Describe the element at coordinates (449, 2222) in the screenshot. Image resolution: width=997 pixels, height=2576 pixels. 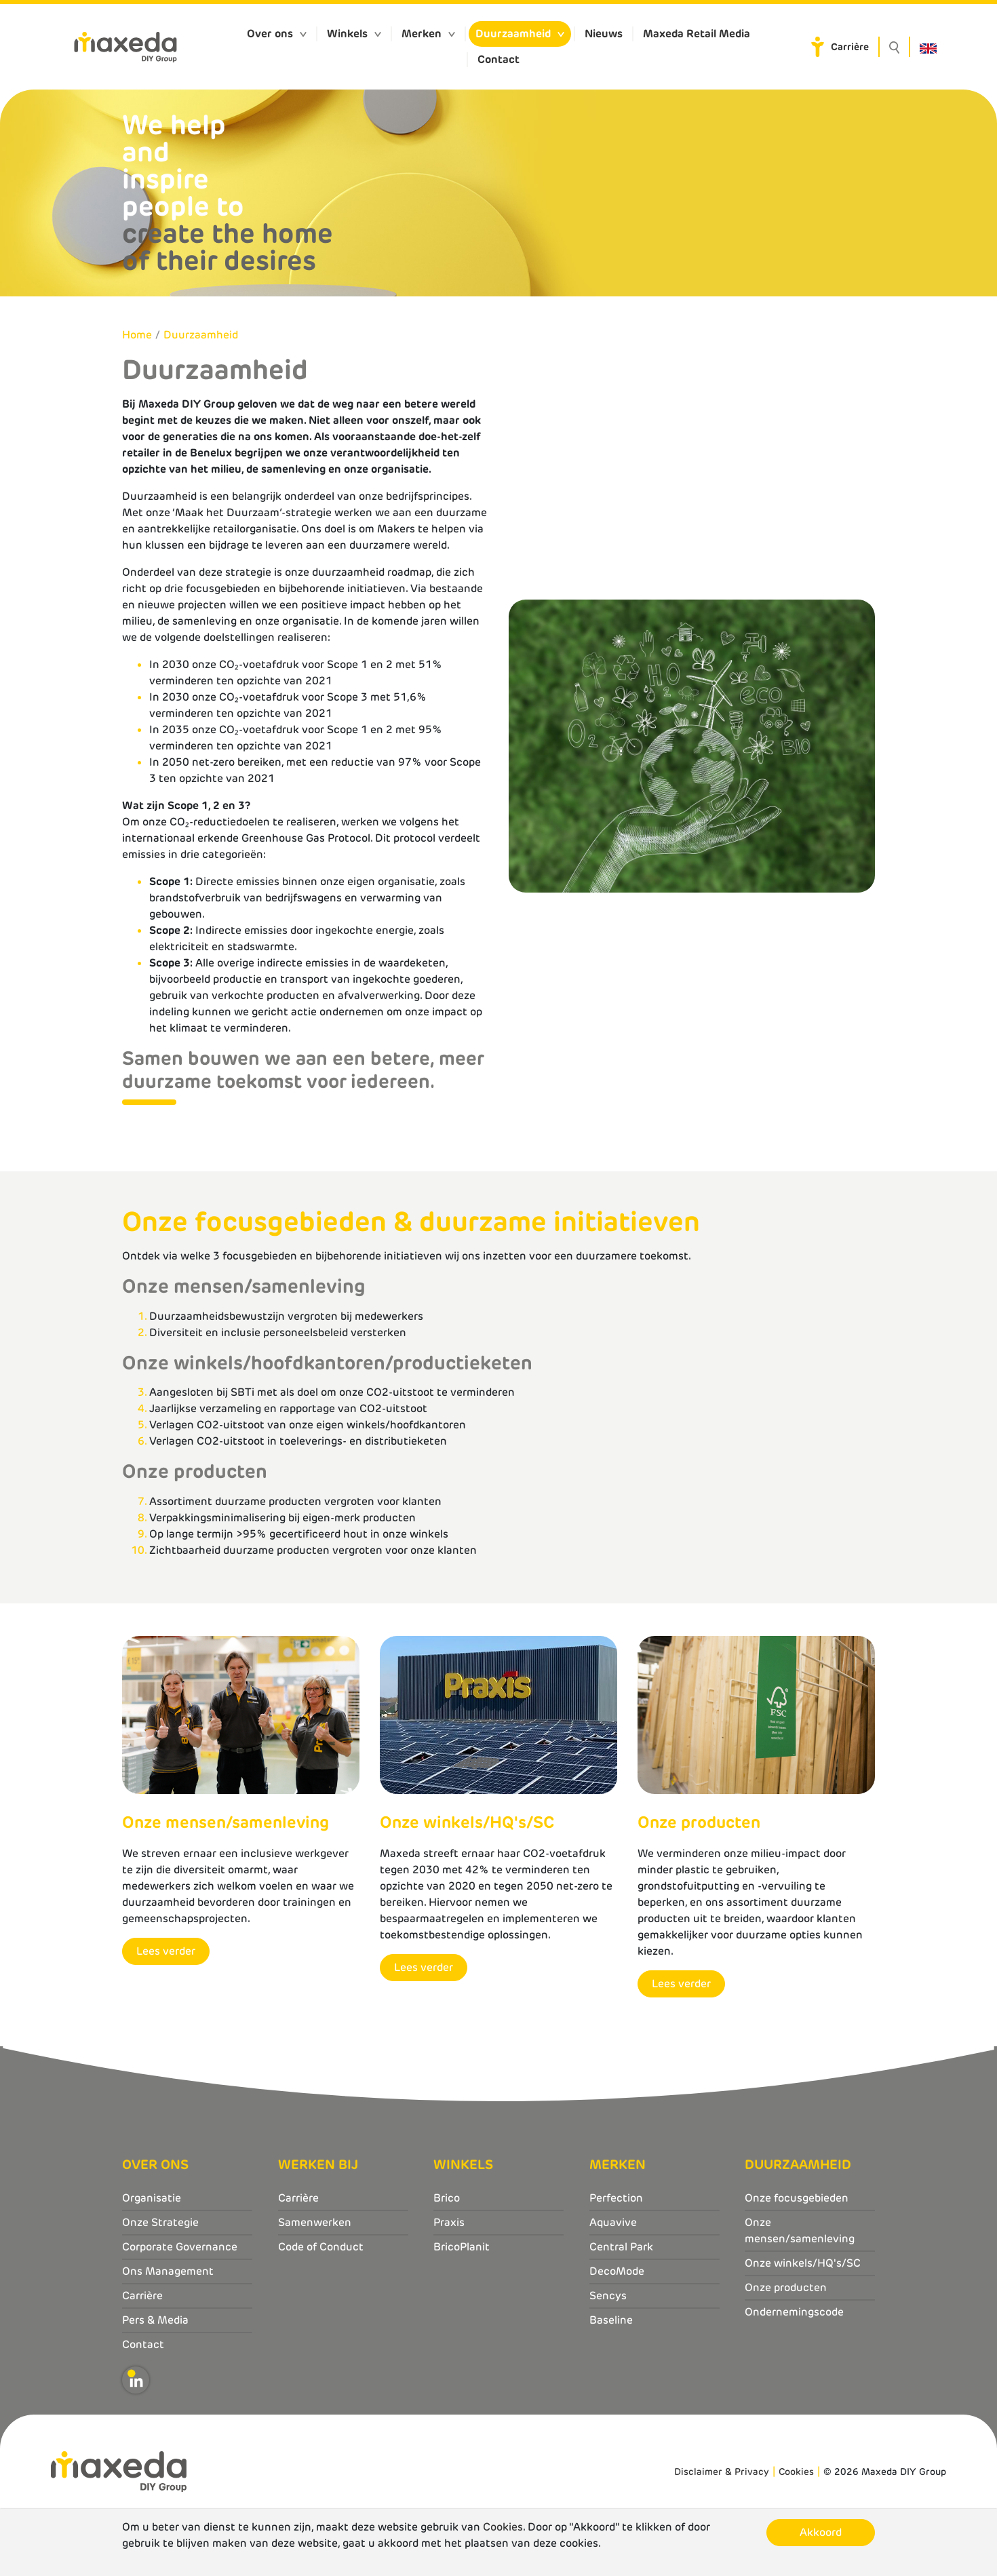
I see `Praxis` at that location.